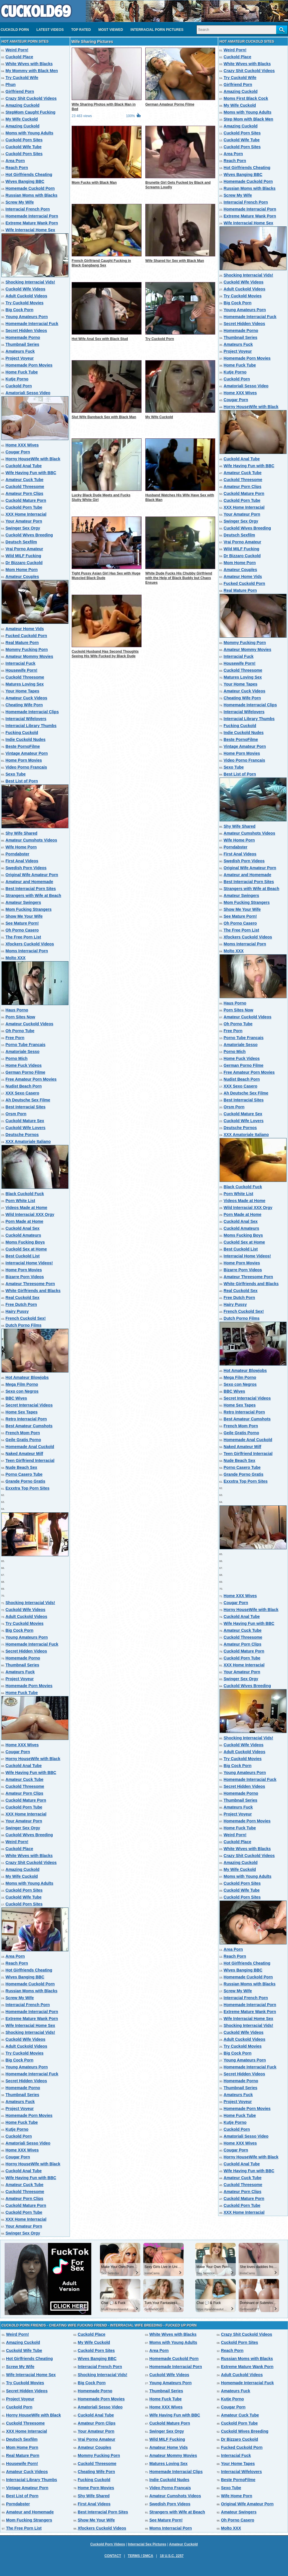 The image size is (288, 2576). I want to click on Geile Gratis Porno, so click(23, 1439).